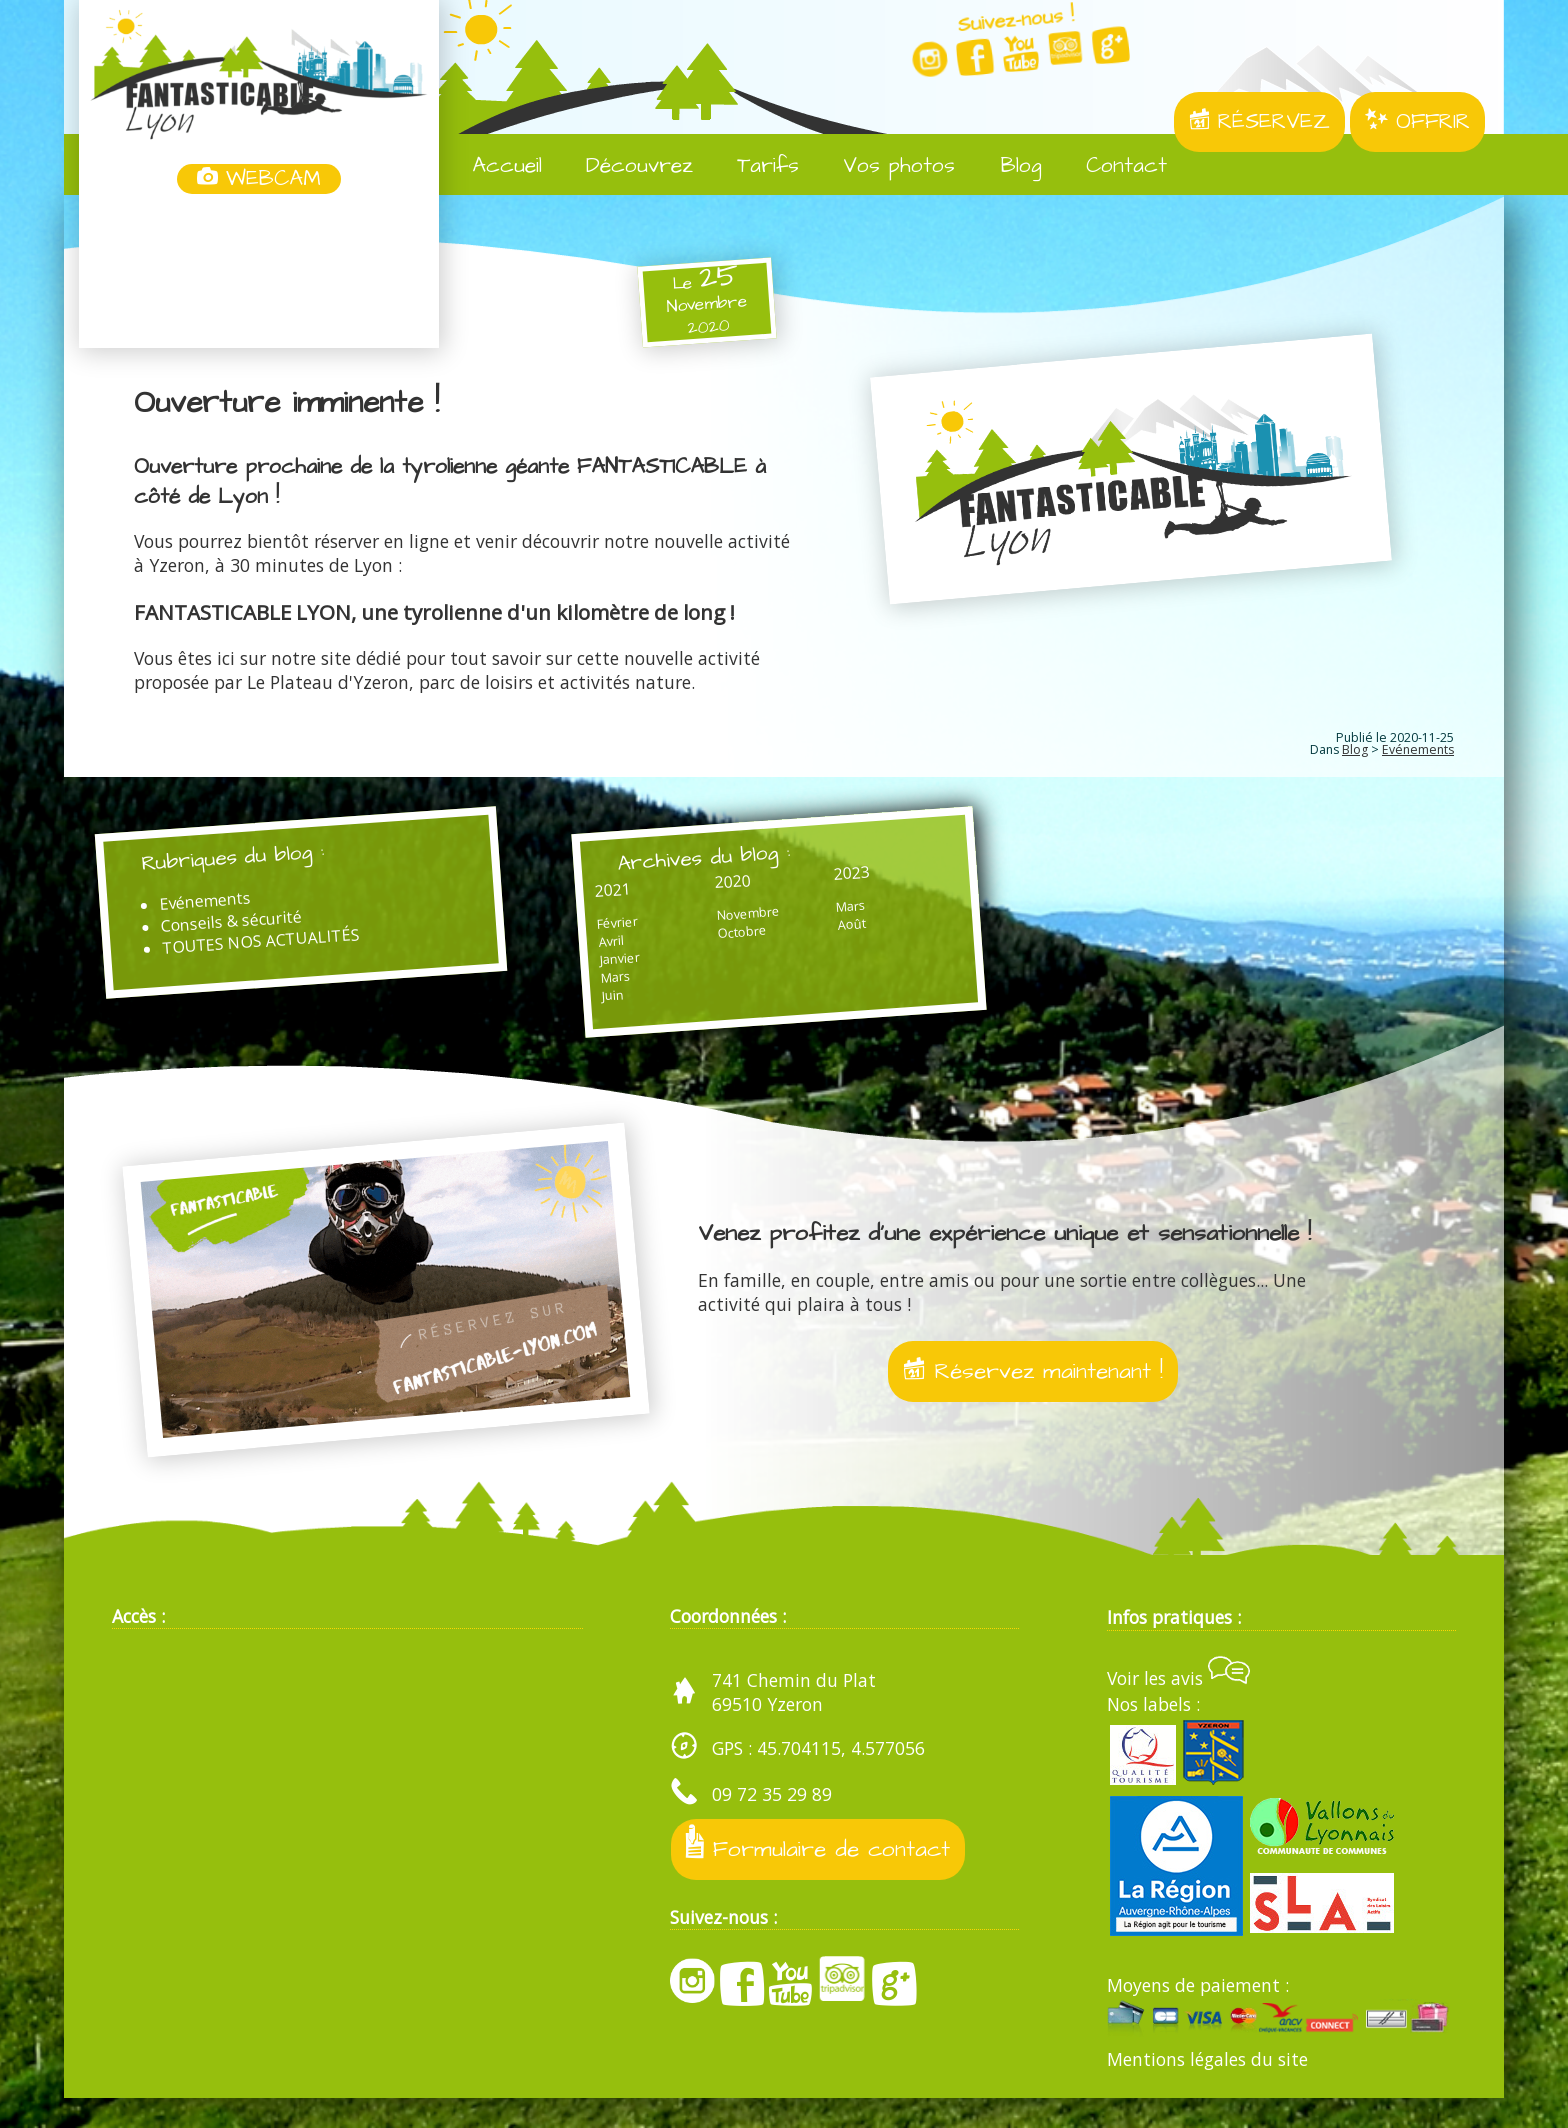  Describe the element at coordinates (281, 954) in the screenshot. I see `TOUTES NOS ACTUALITÉS` at that location.